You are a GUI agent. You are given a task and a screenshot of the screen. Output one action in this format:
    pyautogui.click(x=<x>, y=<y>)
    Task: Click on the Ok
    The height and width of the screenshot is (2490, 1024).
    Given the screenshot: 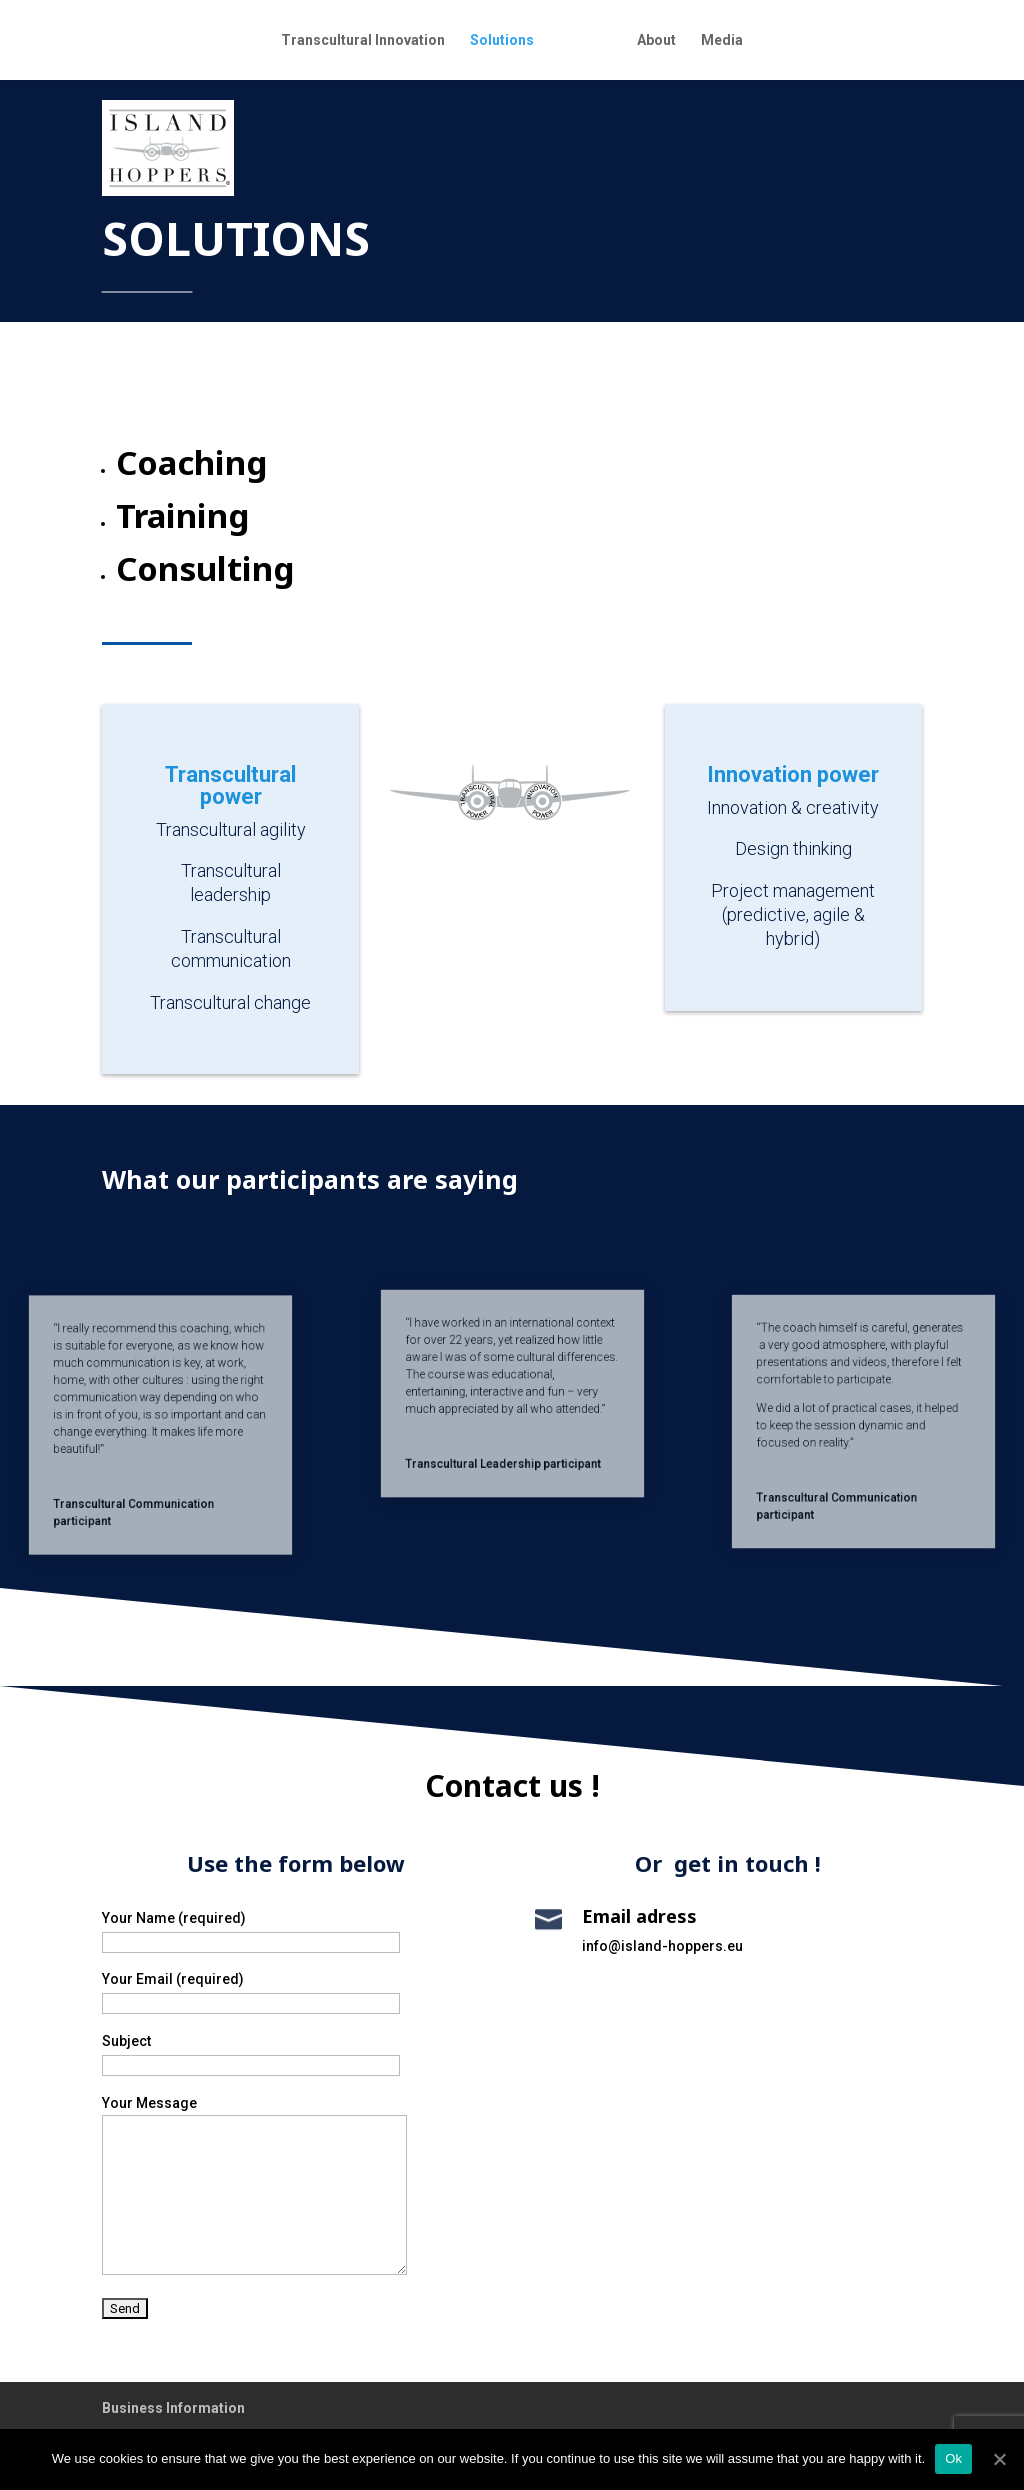 What is the action you would take?
    pyautogui.click(x=953, y=2458)
    